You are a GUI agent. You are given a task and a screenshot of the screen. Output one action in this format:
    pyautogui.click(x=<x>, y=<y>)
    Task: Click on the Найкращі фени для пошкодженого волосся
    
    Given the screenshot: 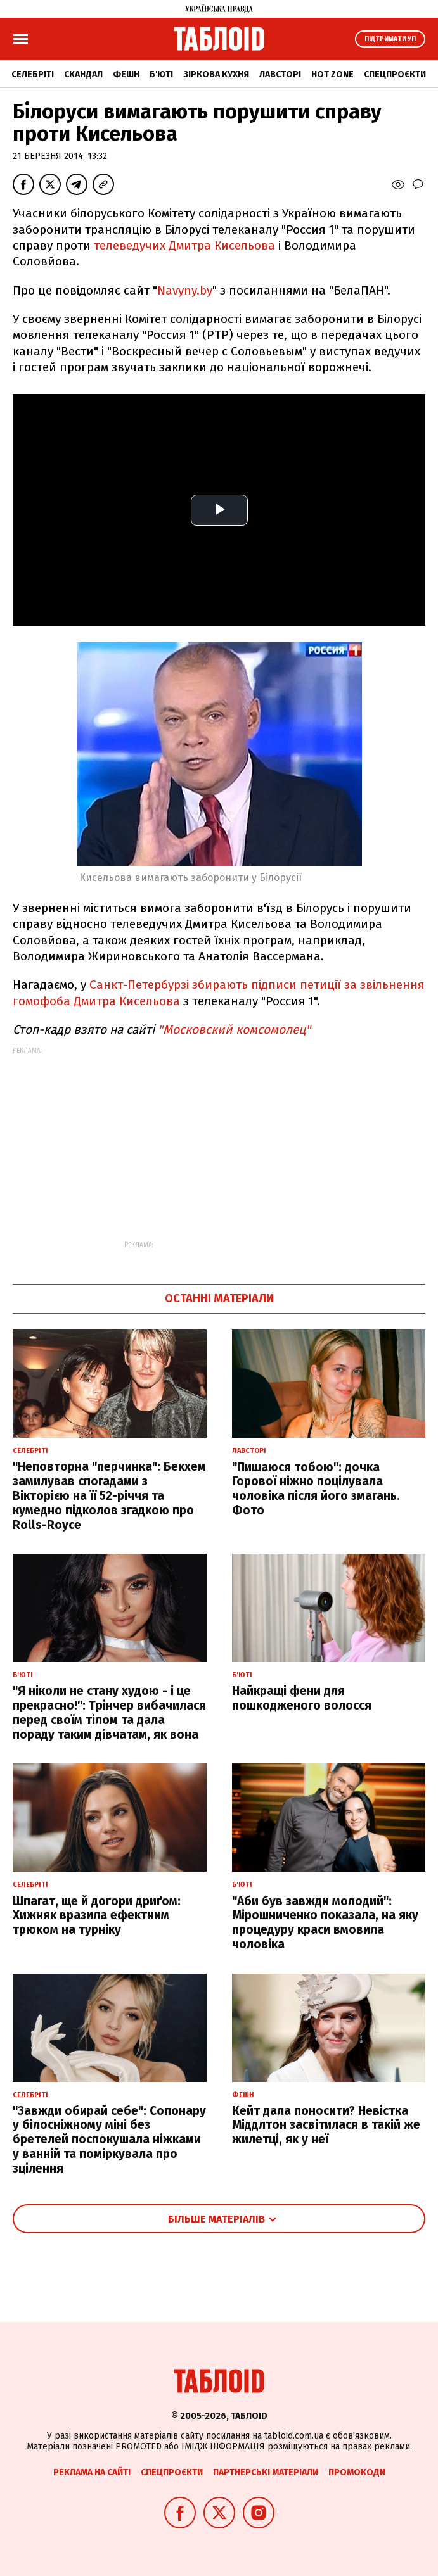 What is the action you would take?
    pyautogui.click(x=301, y=1698)
    